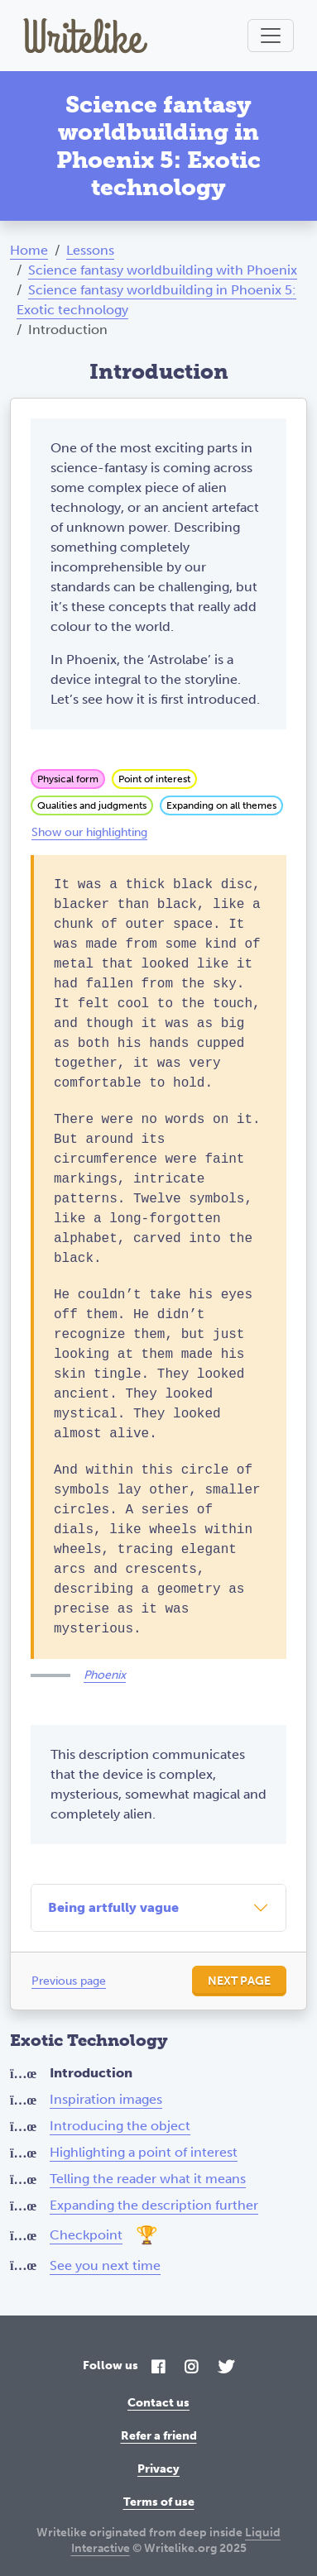  I want to click on Introducing the object, so click(120, 2126).